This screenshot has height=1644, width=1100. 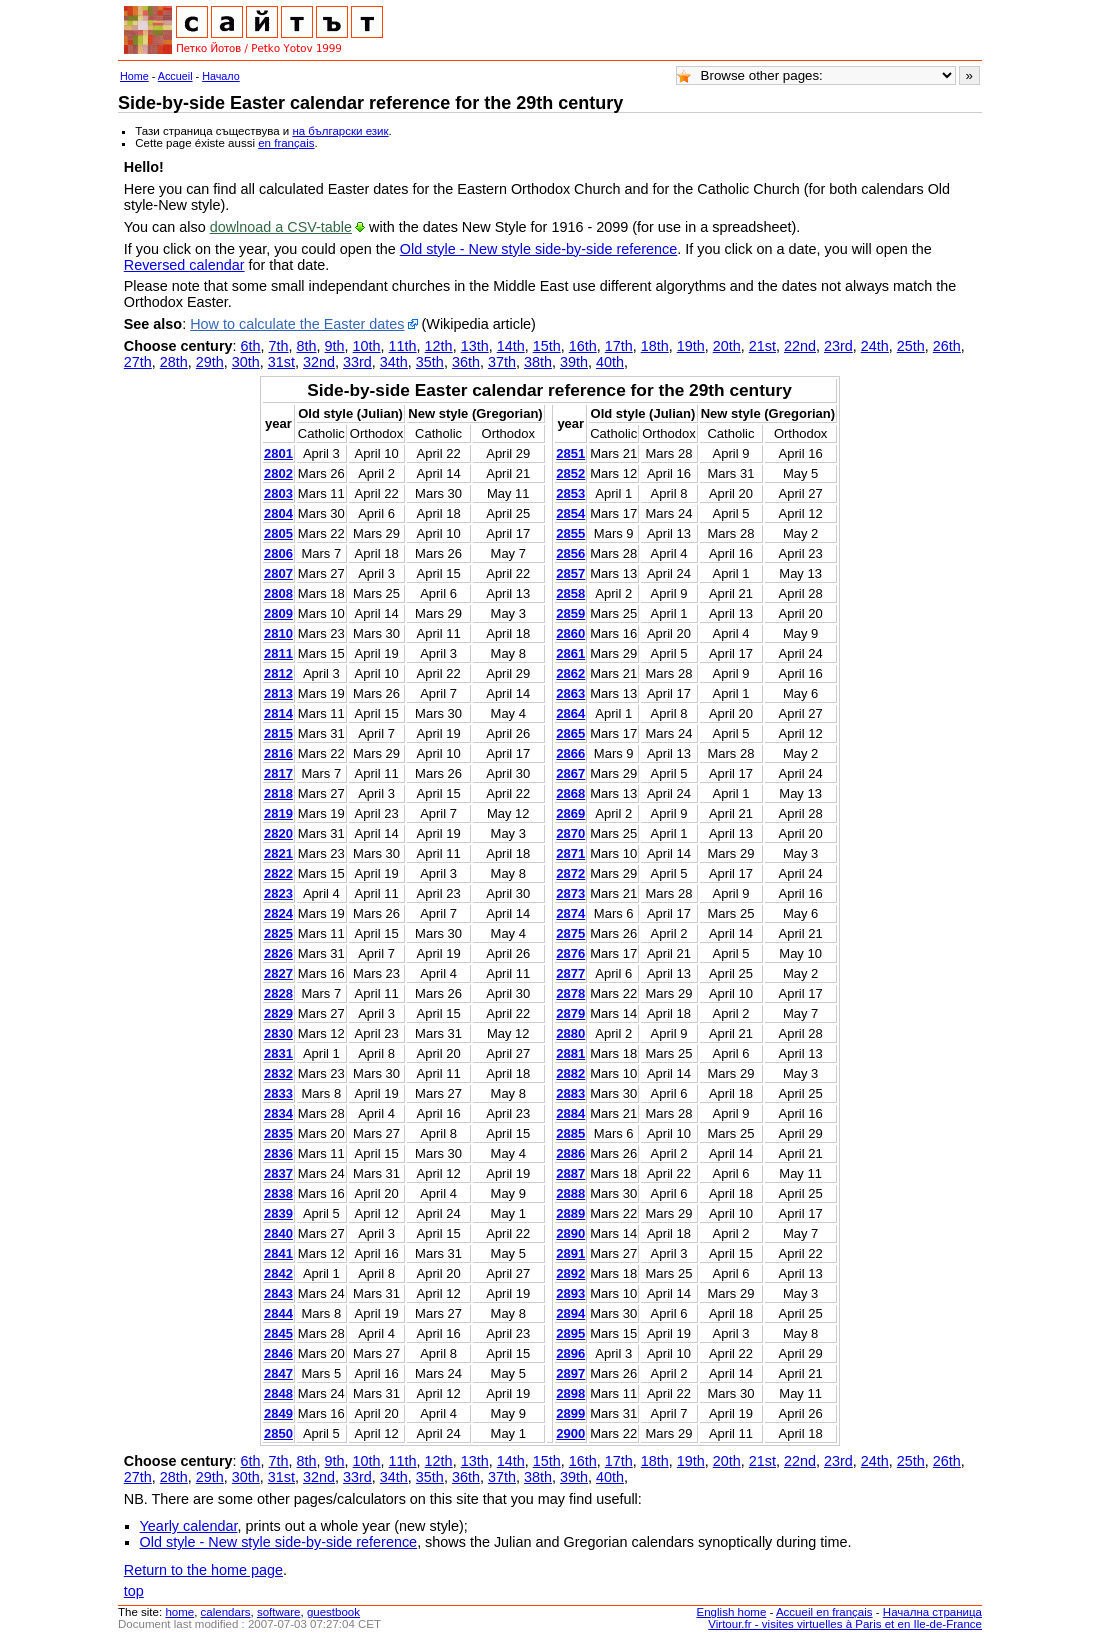 What do you see at coordinates (333, 1612) in the screenshot?
I see `guestbook` at bounding box center [333, 1612].